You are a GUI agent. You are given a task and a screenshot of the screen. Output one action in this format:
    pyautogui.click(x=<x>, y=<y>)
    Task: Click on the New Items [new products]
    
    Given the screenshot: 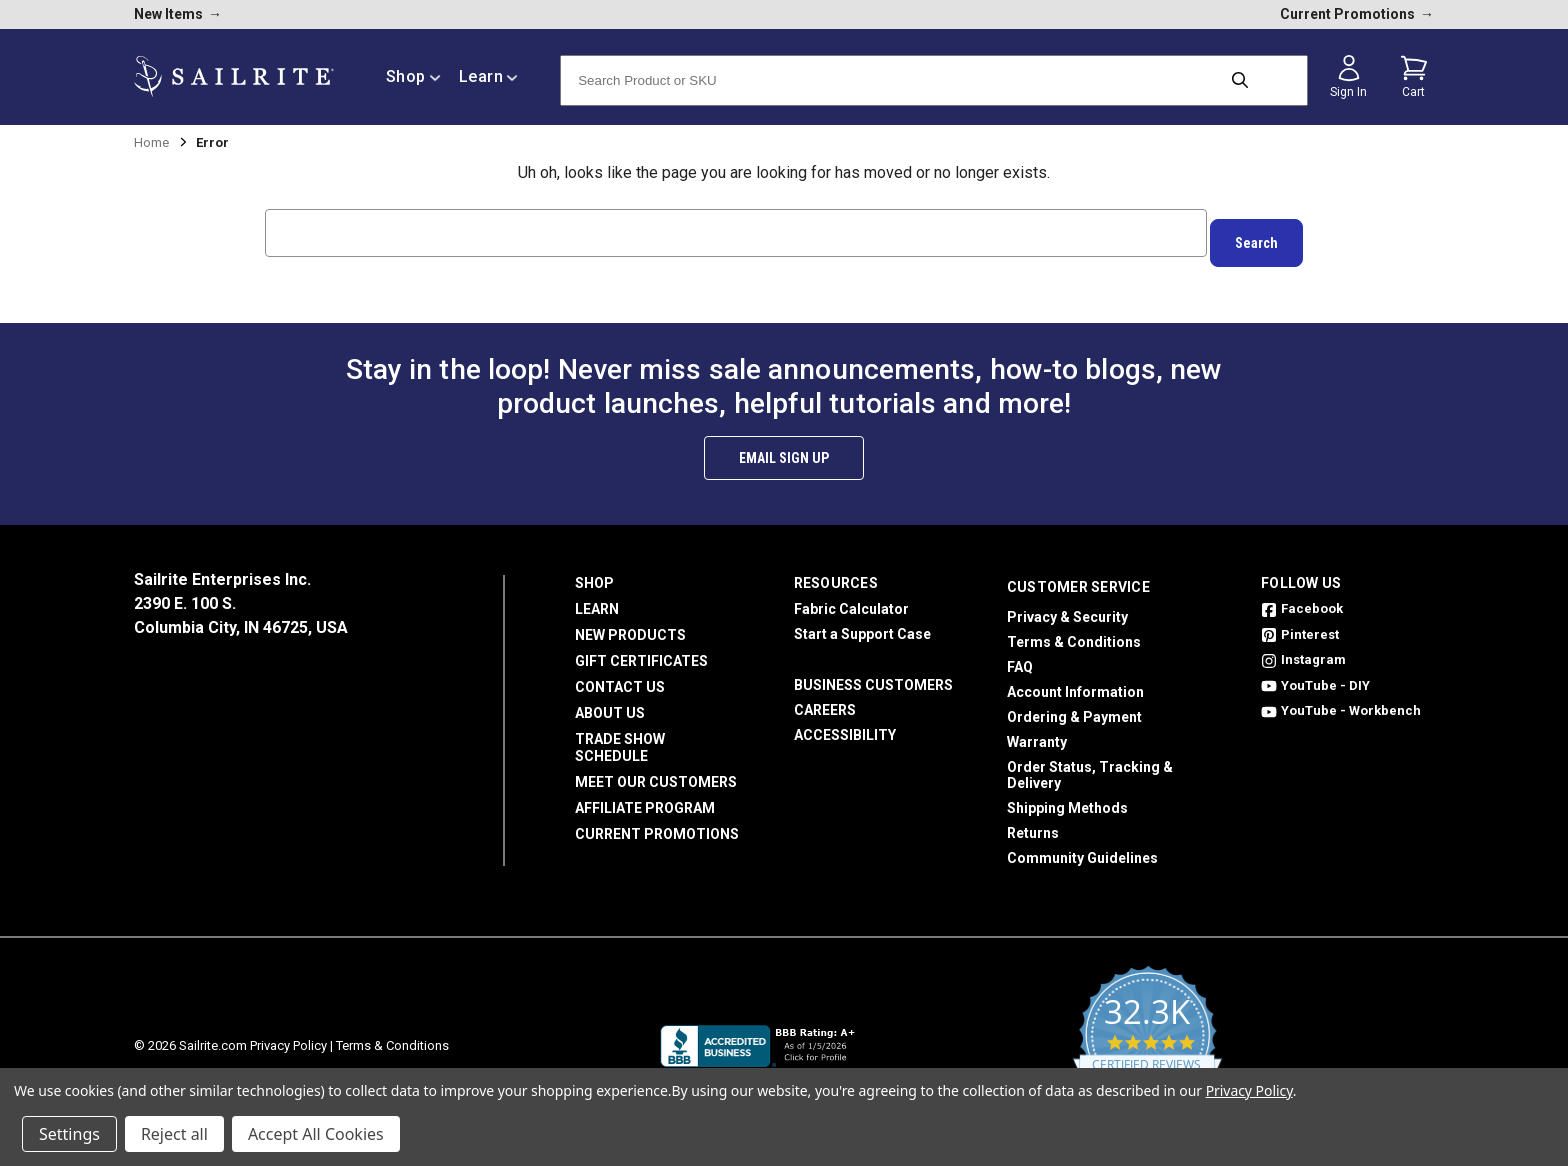 What is the action you would take?
    pyautogui.click(x=178, y=14)
    